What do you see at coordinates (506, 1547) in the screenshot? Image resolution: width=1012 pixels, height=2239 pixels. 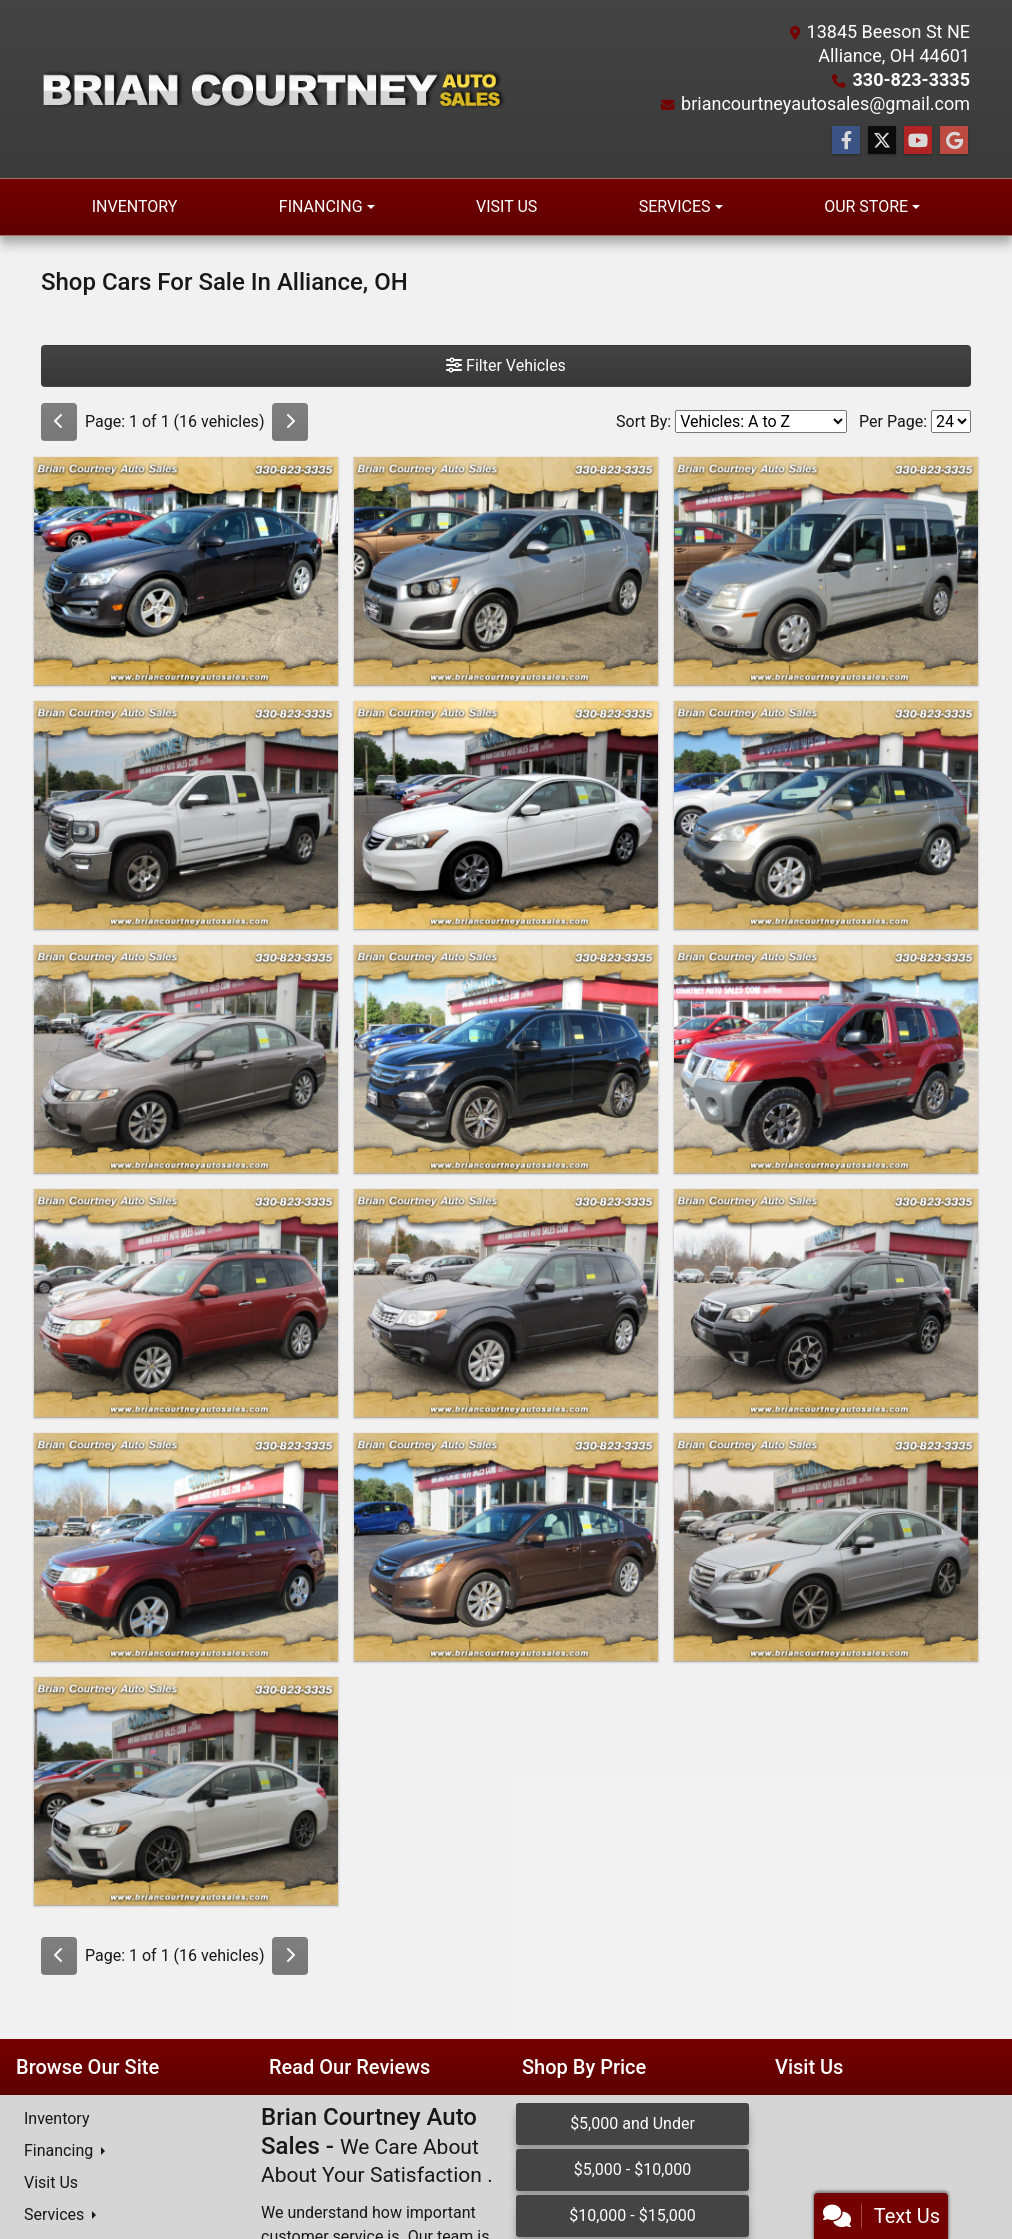 I see `[2011 Subaru Legacy 4dr Sdn H4 Auto 2.5i Ltd]` at bounding box center [506, 1547].